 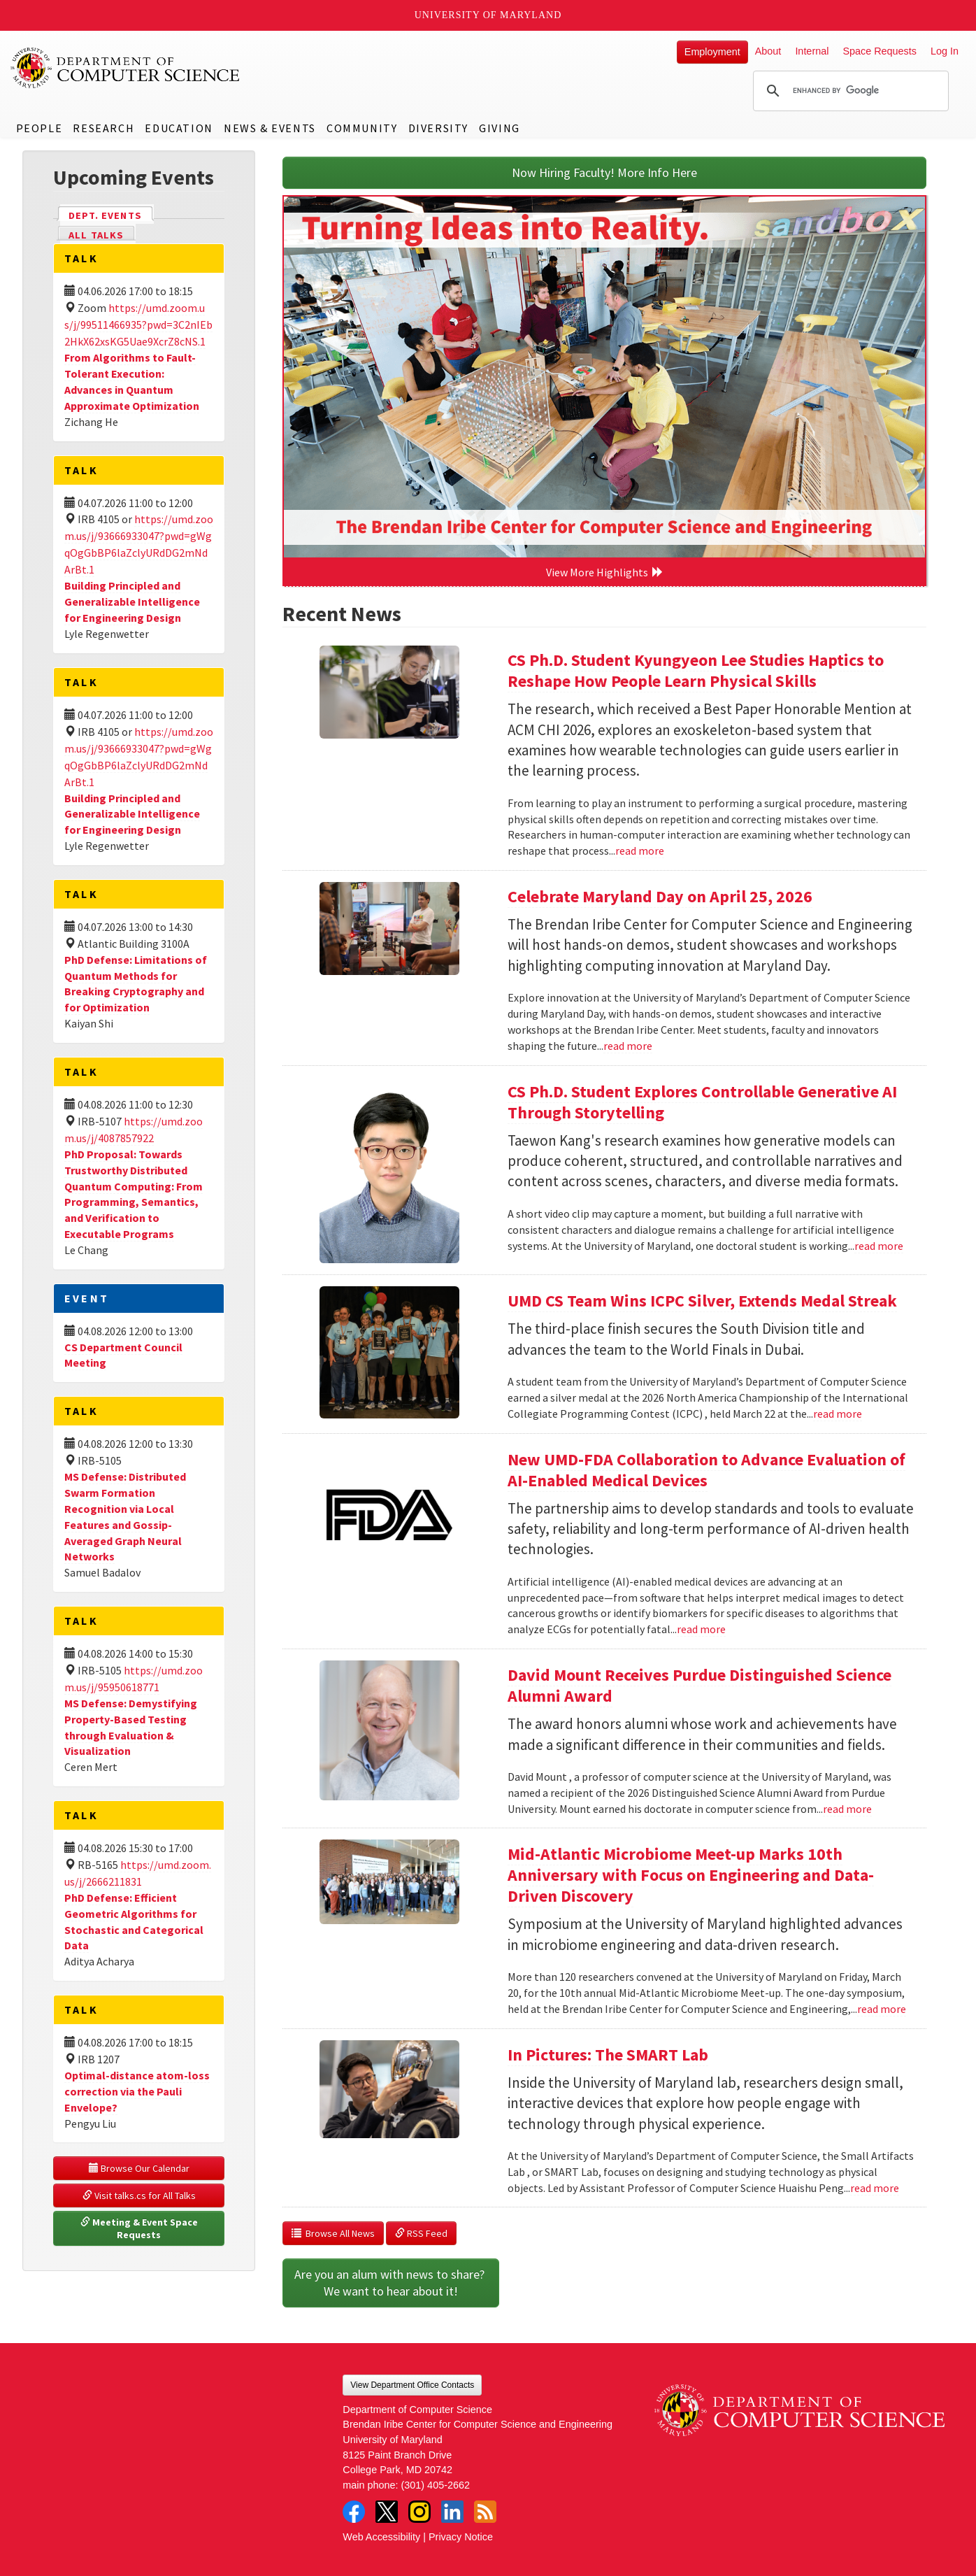 I want to click on Giving, so click(x=499, y=128).